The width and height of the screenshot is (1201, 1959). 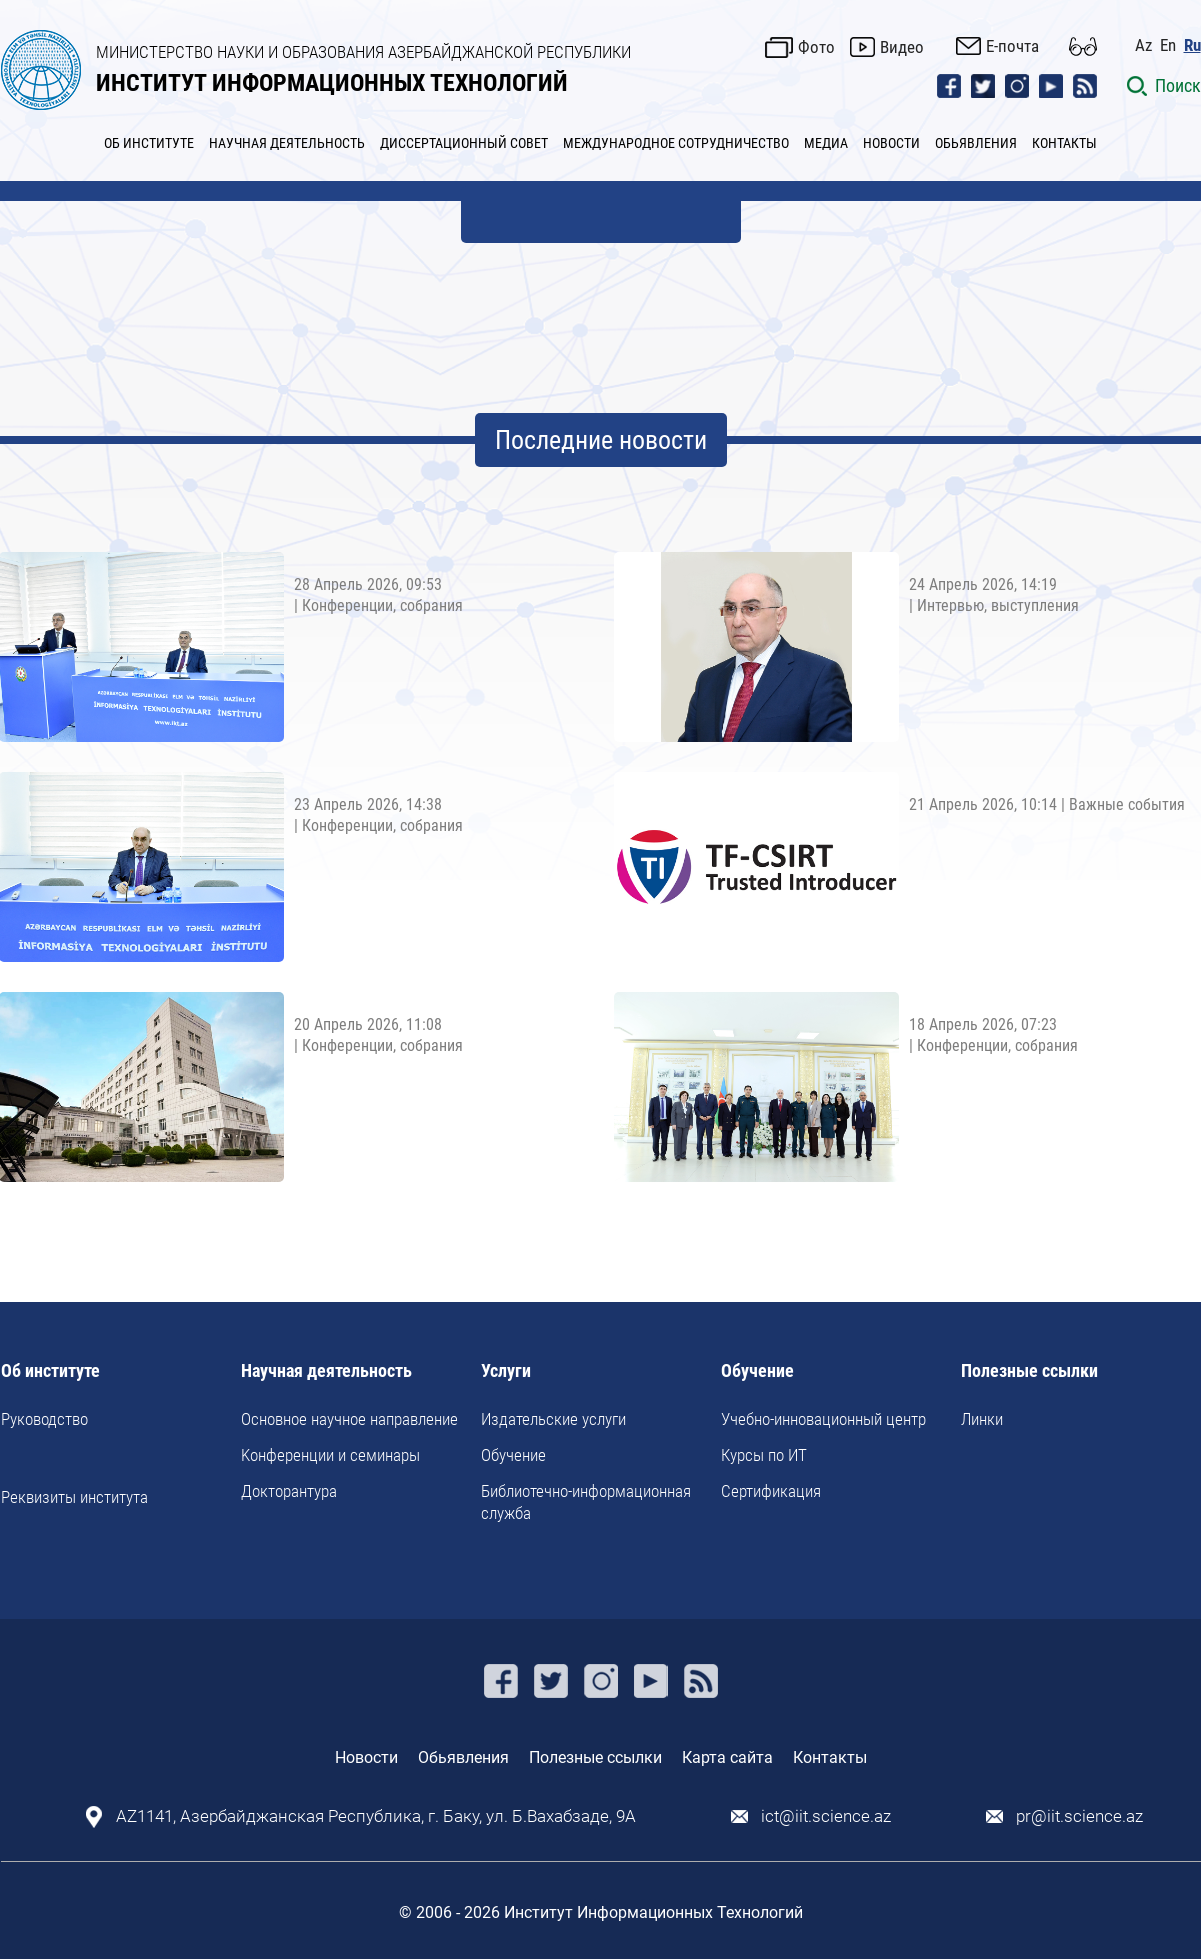 I want to click on КОНТАКТЫ, so click(x=1064, y=143).